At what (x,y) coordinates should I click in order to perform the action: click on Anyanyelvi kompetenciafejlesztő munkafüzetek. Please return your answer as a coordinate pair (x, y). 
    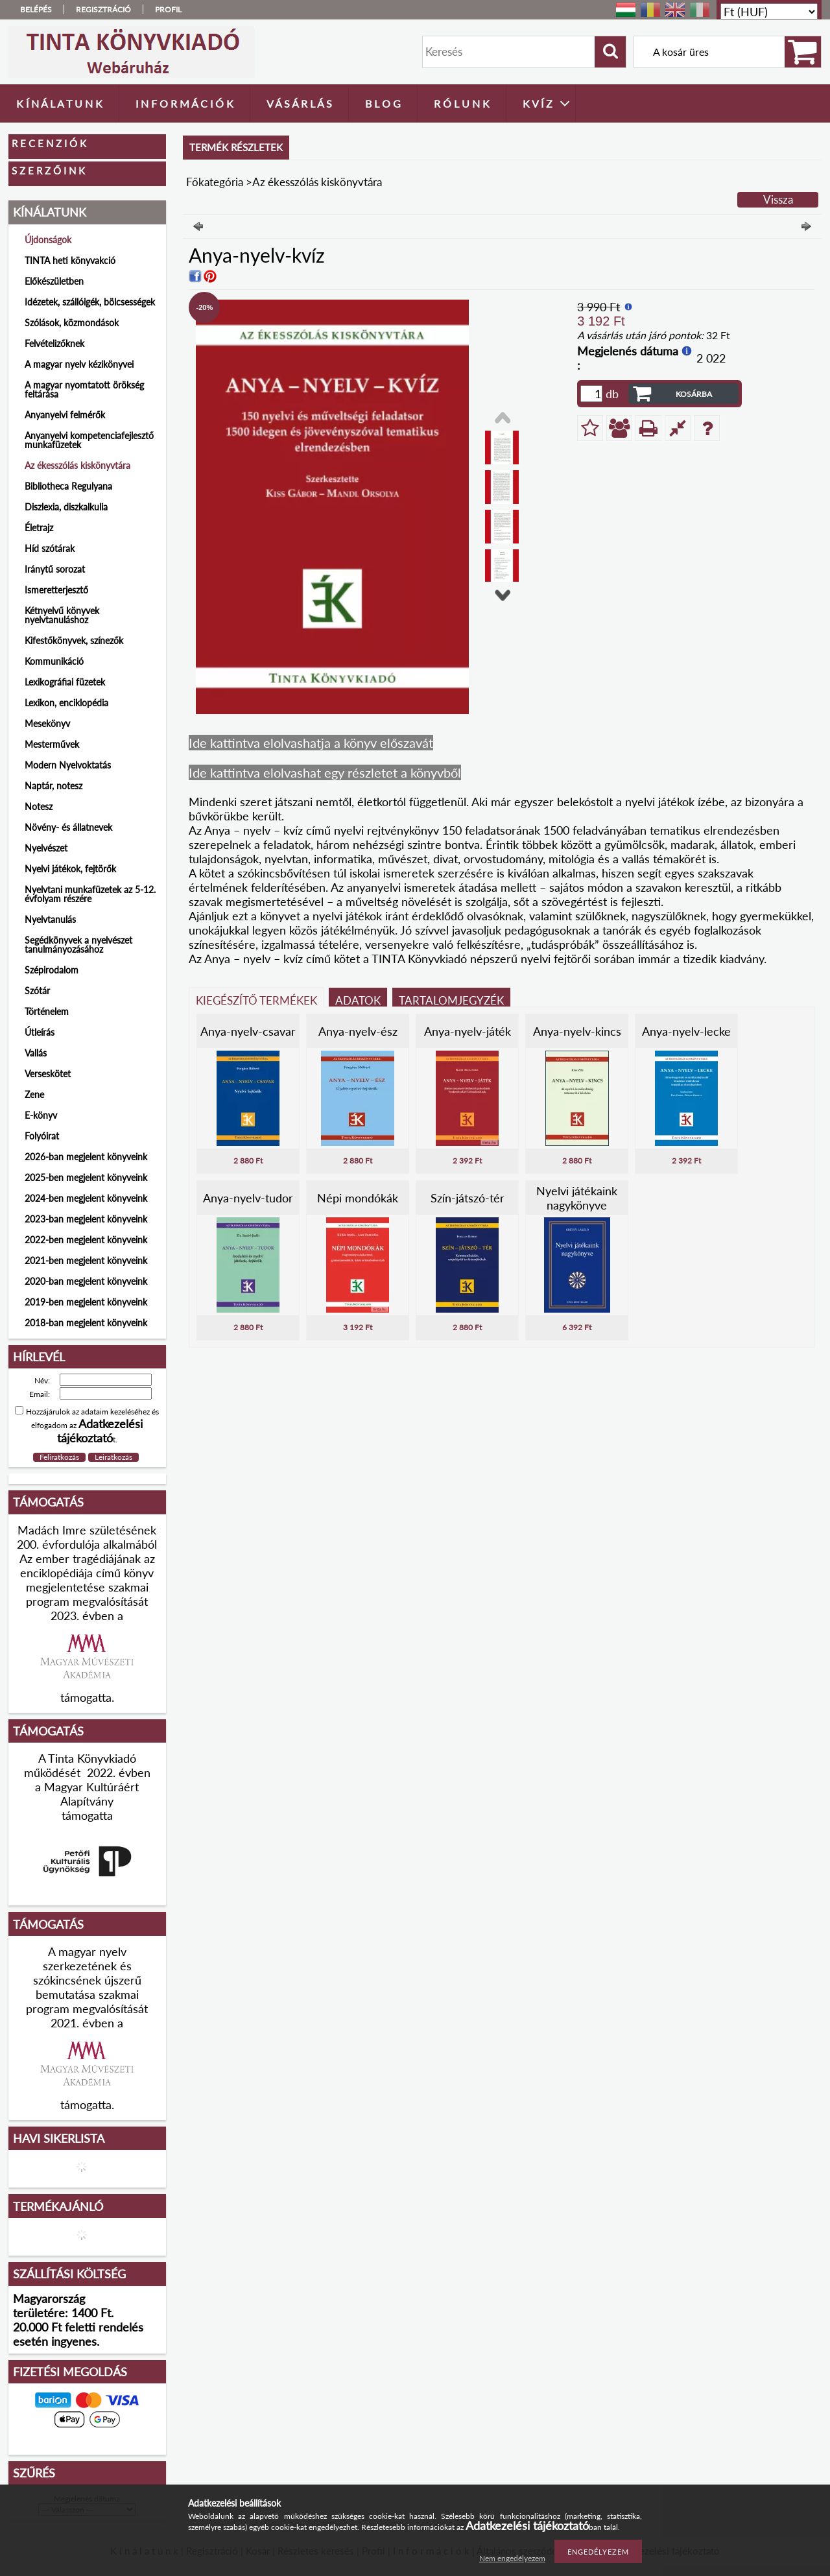
    Looking at the image, I should click on (89, 440).